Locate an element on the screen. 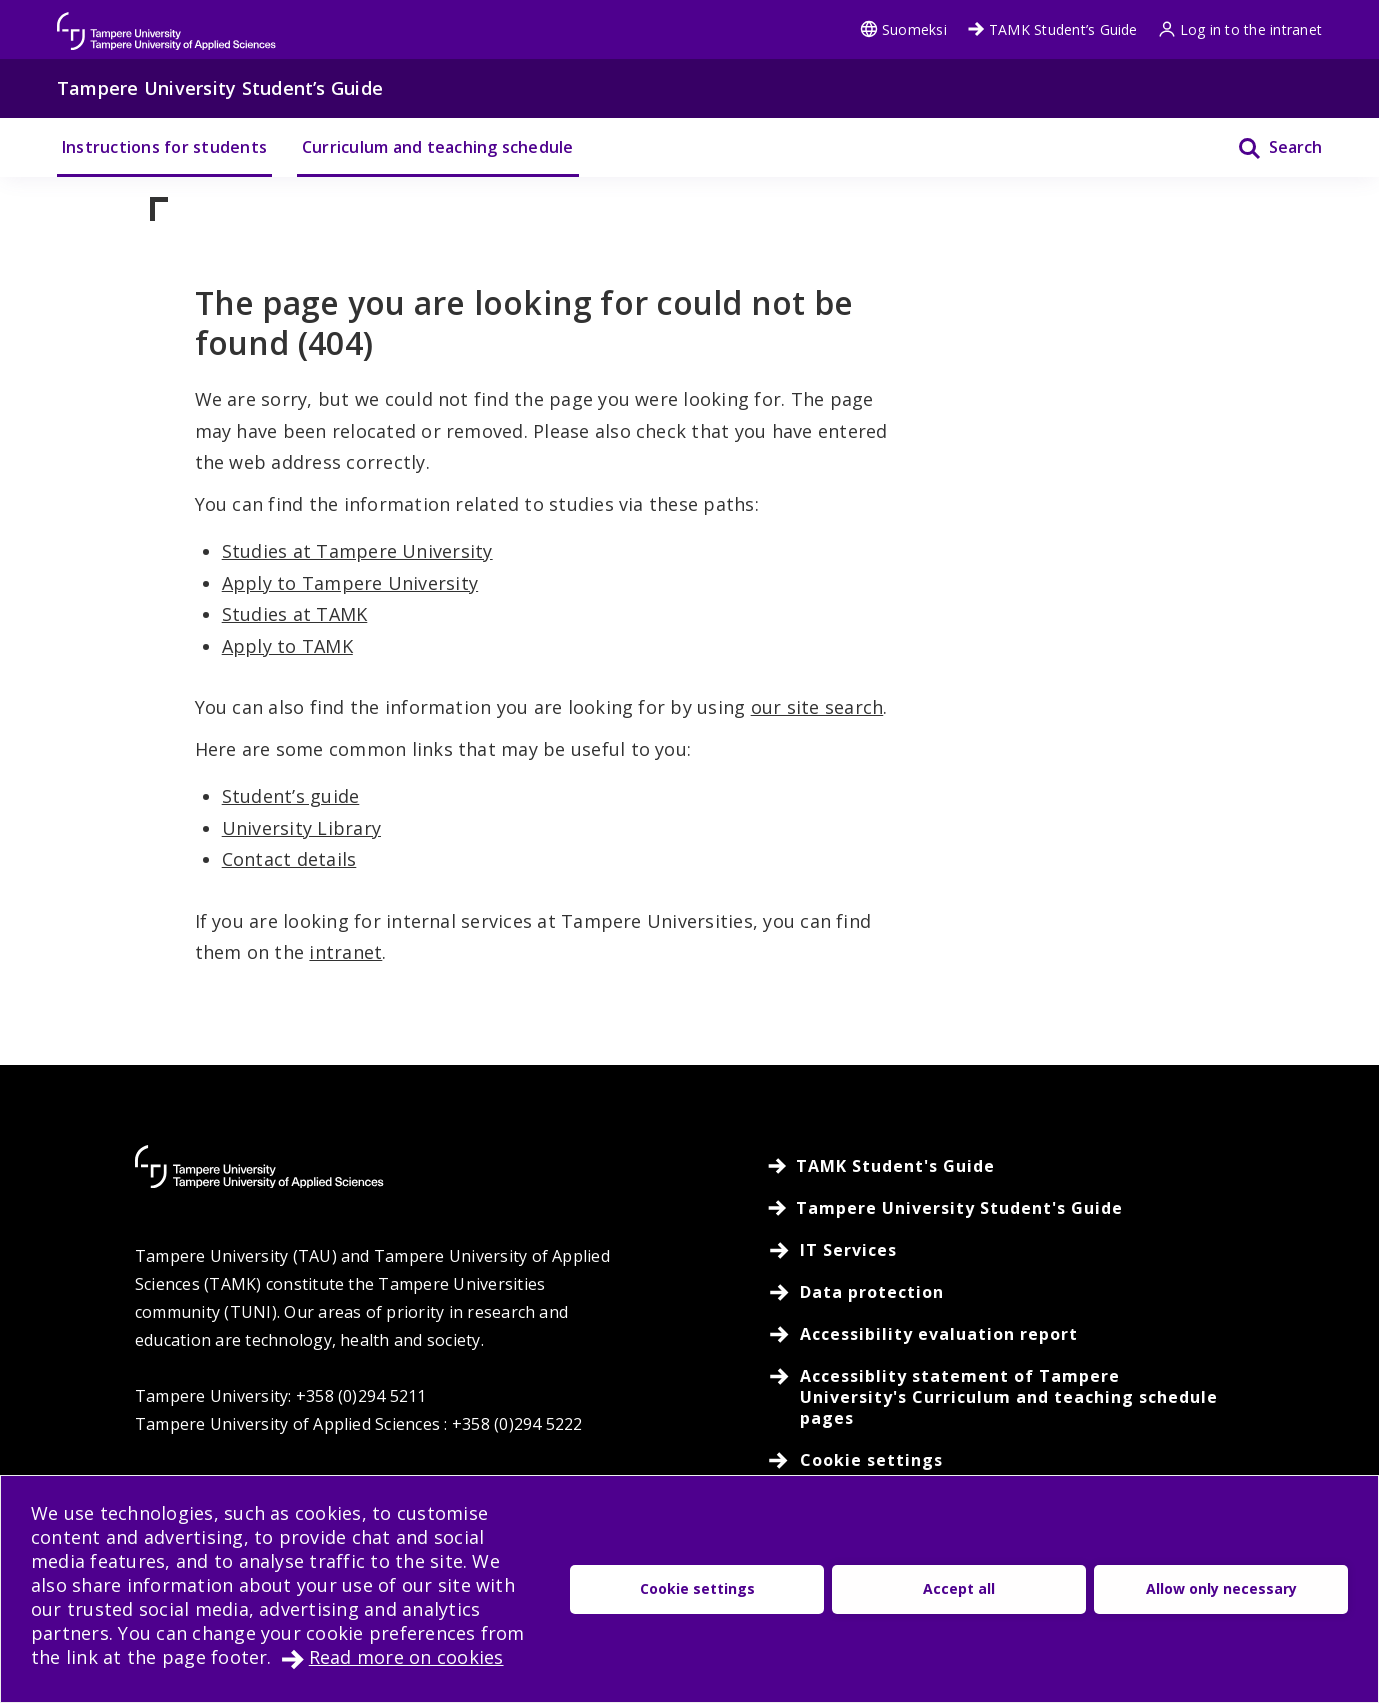 The height and width of the screenshot is (1703, 1379). intranet is located at coordinates (345, 952).